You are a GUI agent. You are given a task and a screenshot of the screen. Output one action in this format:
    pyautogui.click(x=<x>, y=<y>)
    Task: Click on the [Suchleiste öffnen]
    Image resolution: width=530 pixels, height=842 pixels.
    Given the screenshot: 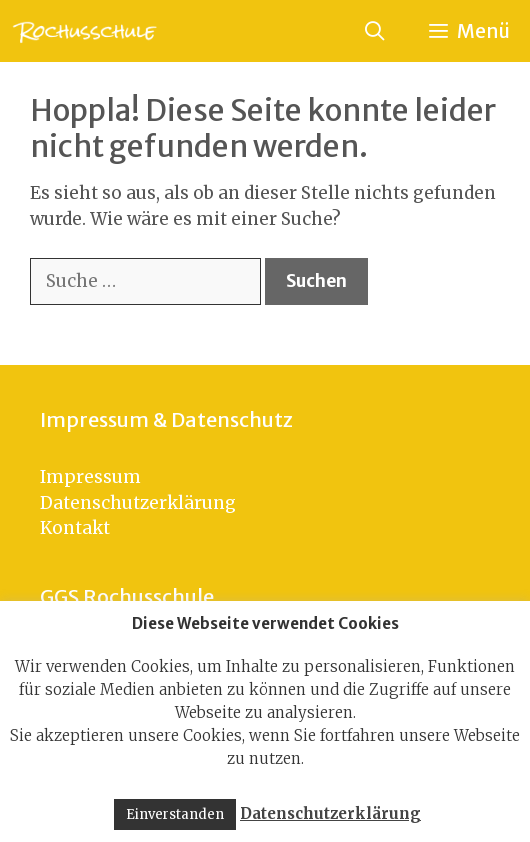 What is the action you would take?
    pyautogui.click(x=374, y=31)
    